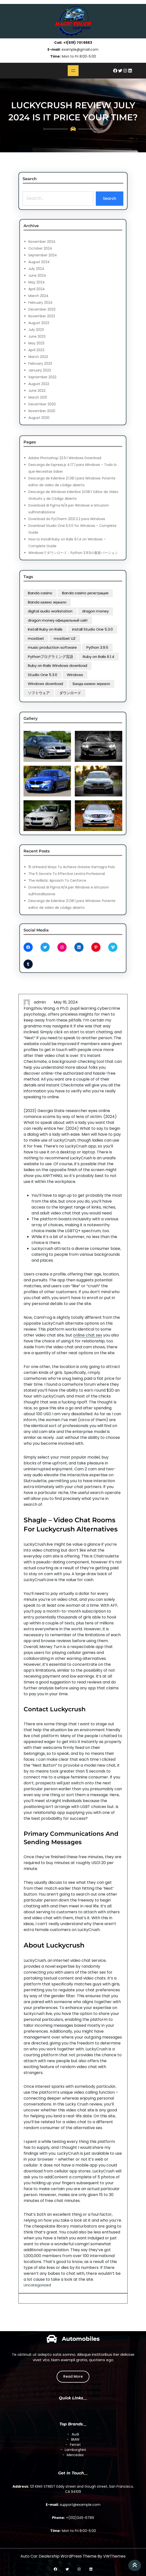 This screenshot has height=2576, width=146. I want to click on June 2022, so click(62, 343).